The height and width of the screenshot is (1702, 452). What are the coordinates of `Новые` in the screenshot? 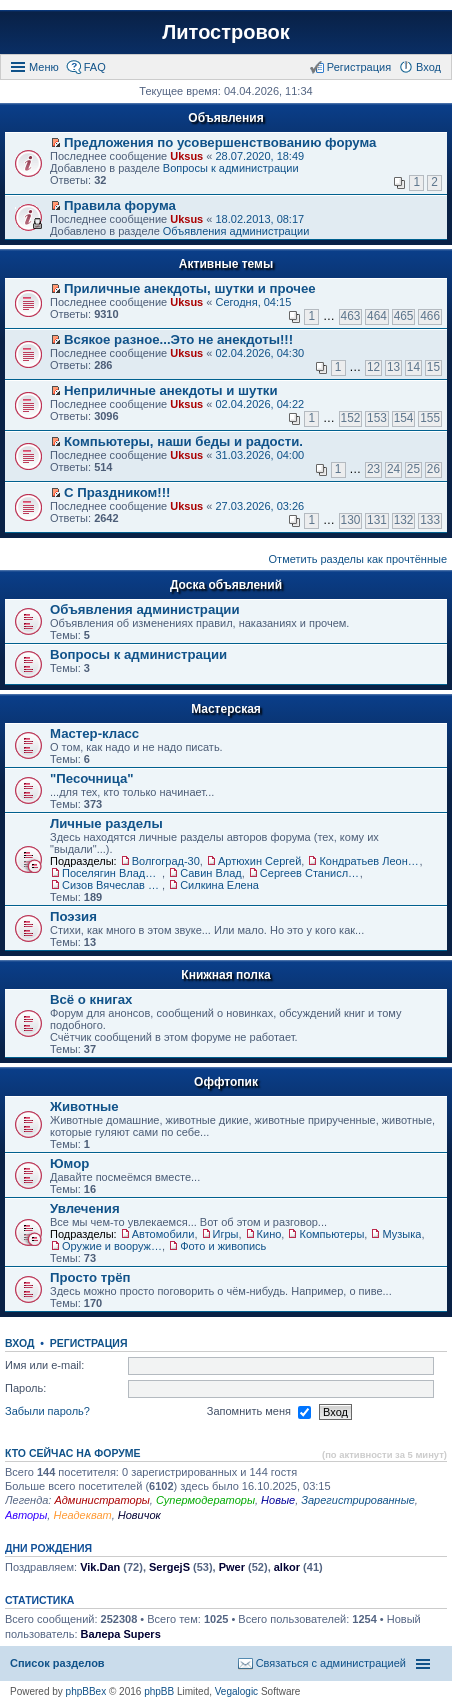 It's located at (278, 1500).